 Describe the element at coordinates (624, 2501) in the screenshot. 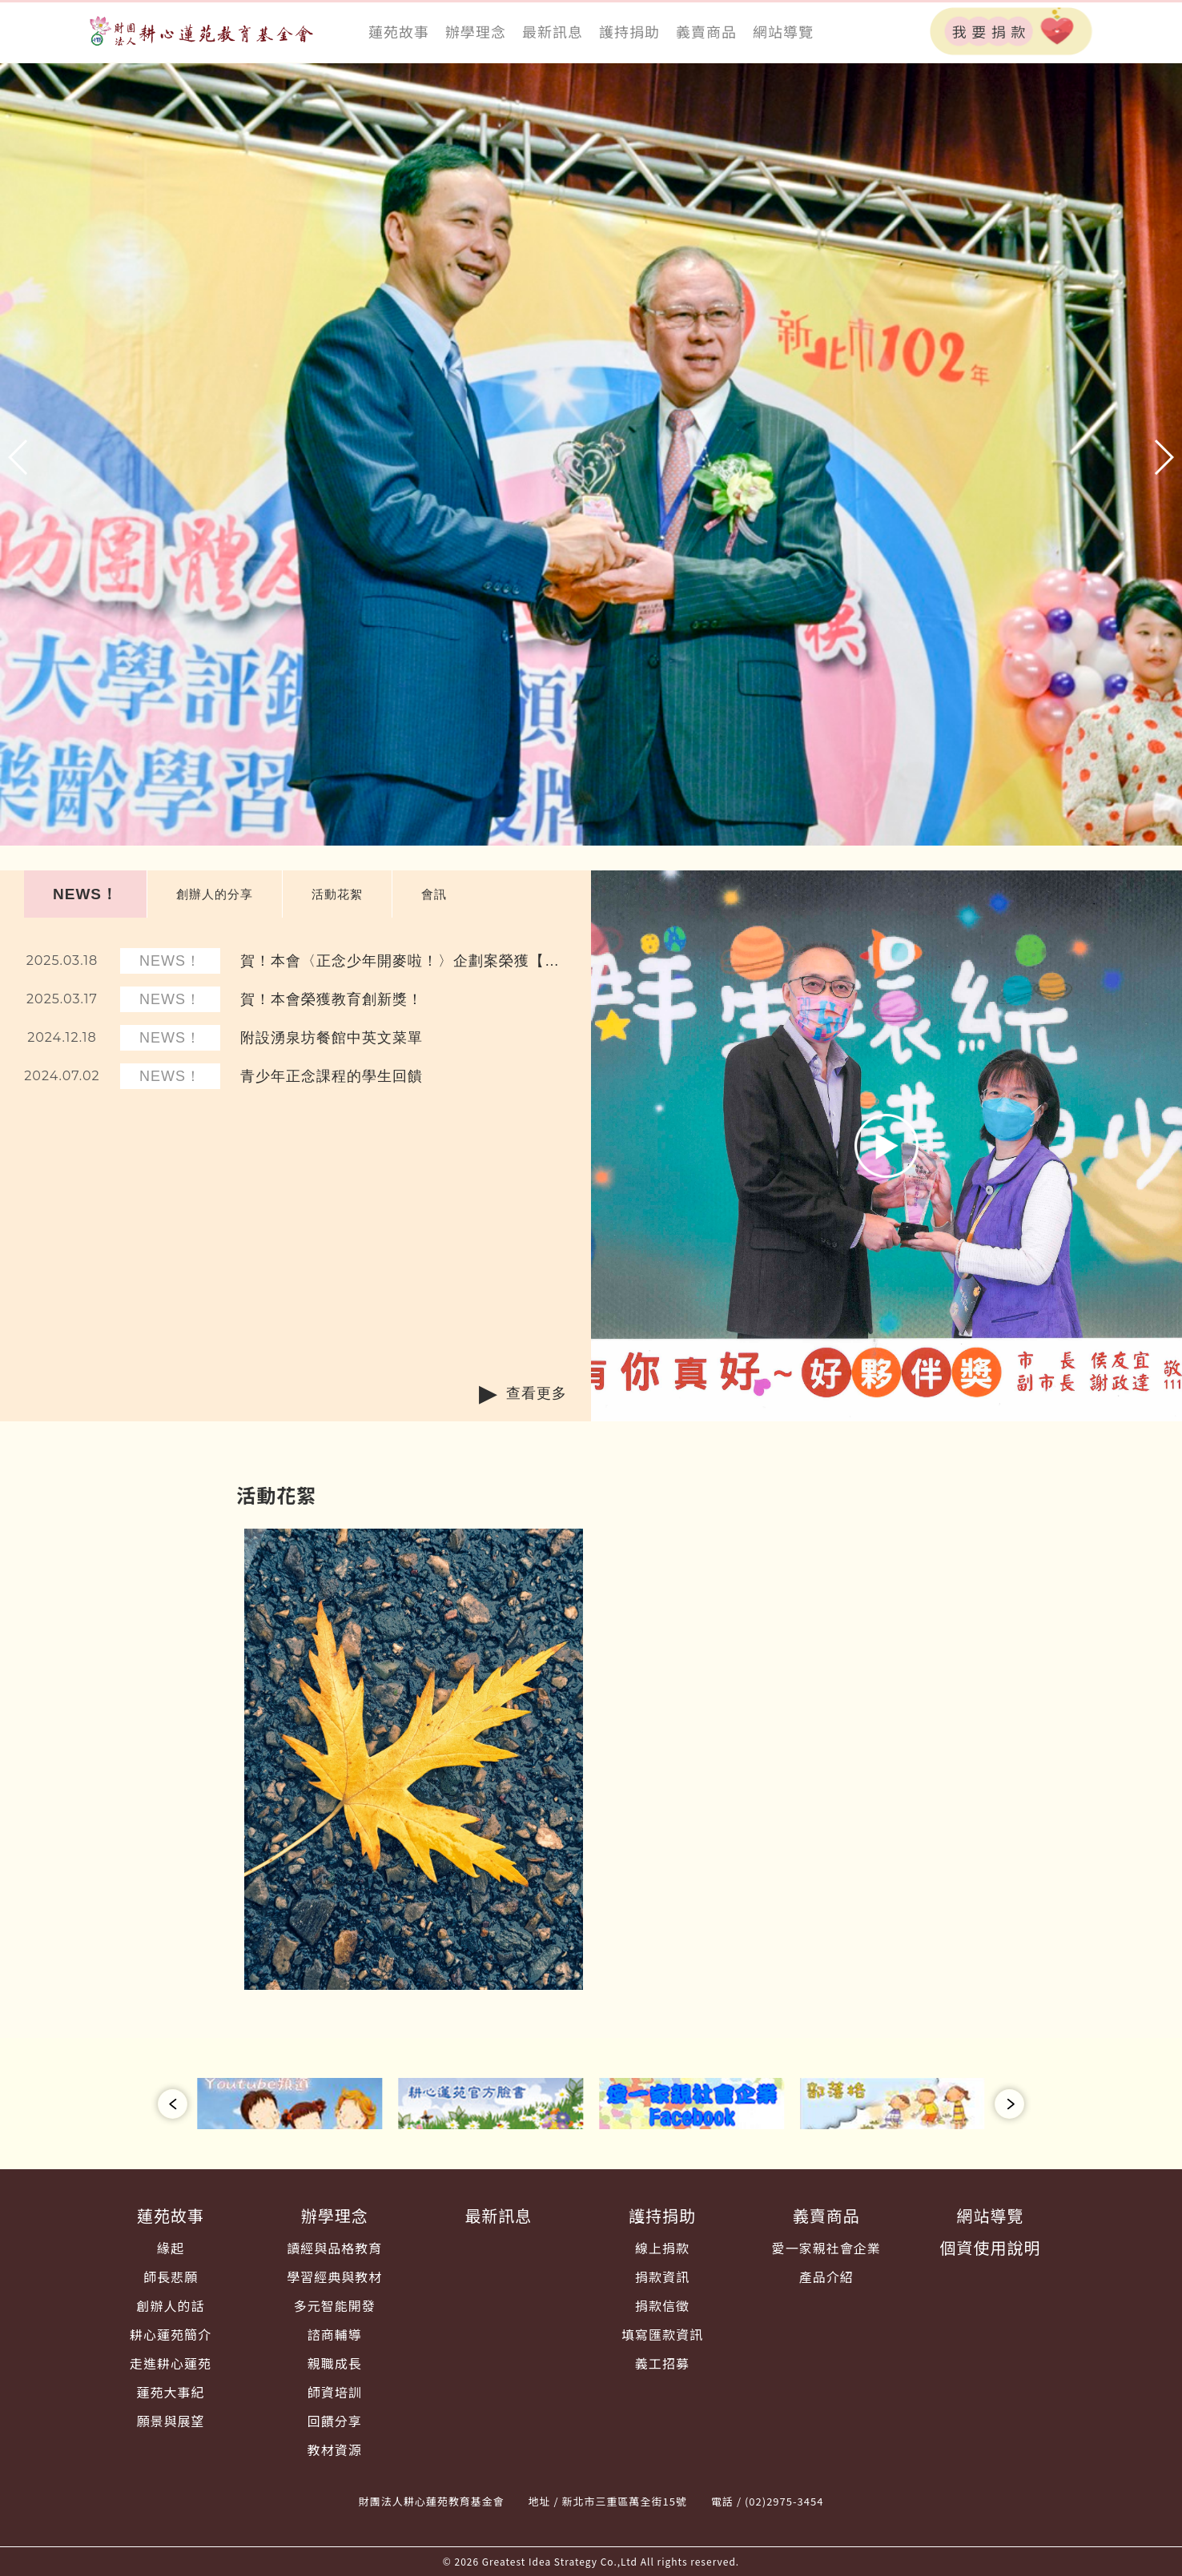

I see `新北市三重區萬全街15號` at that location.